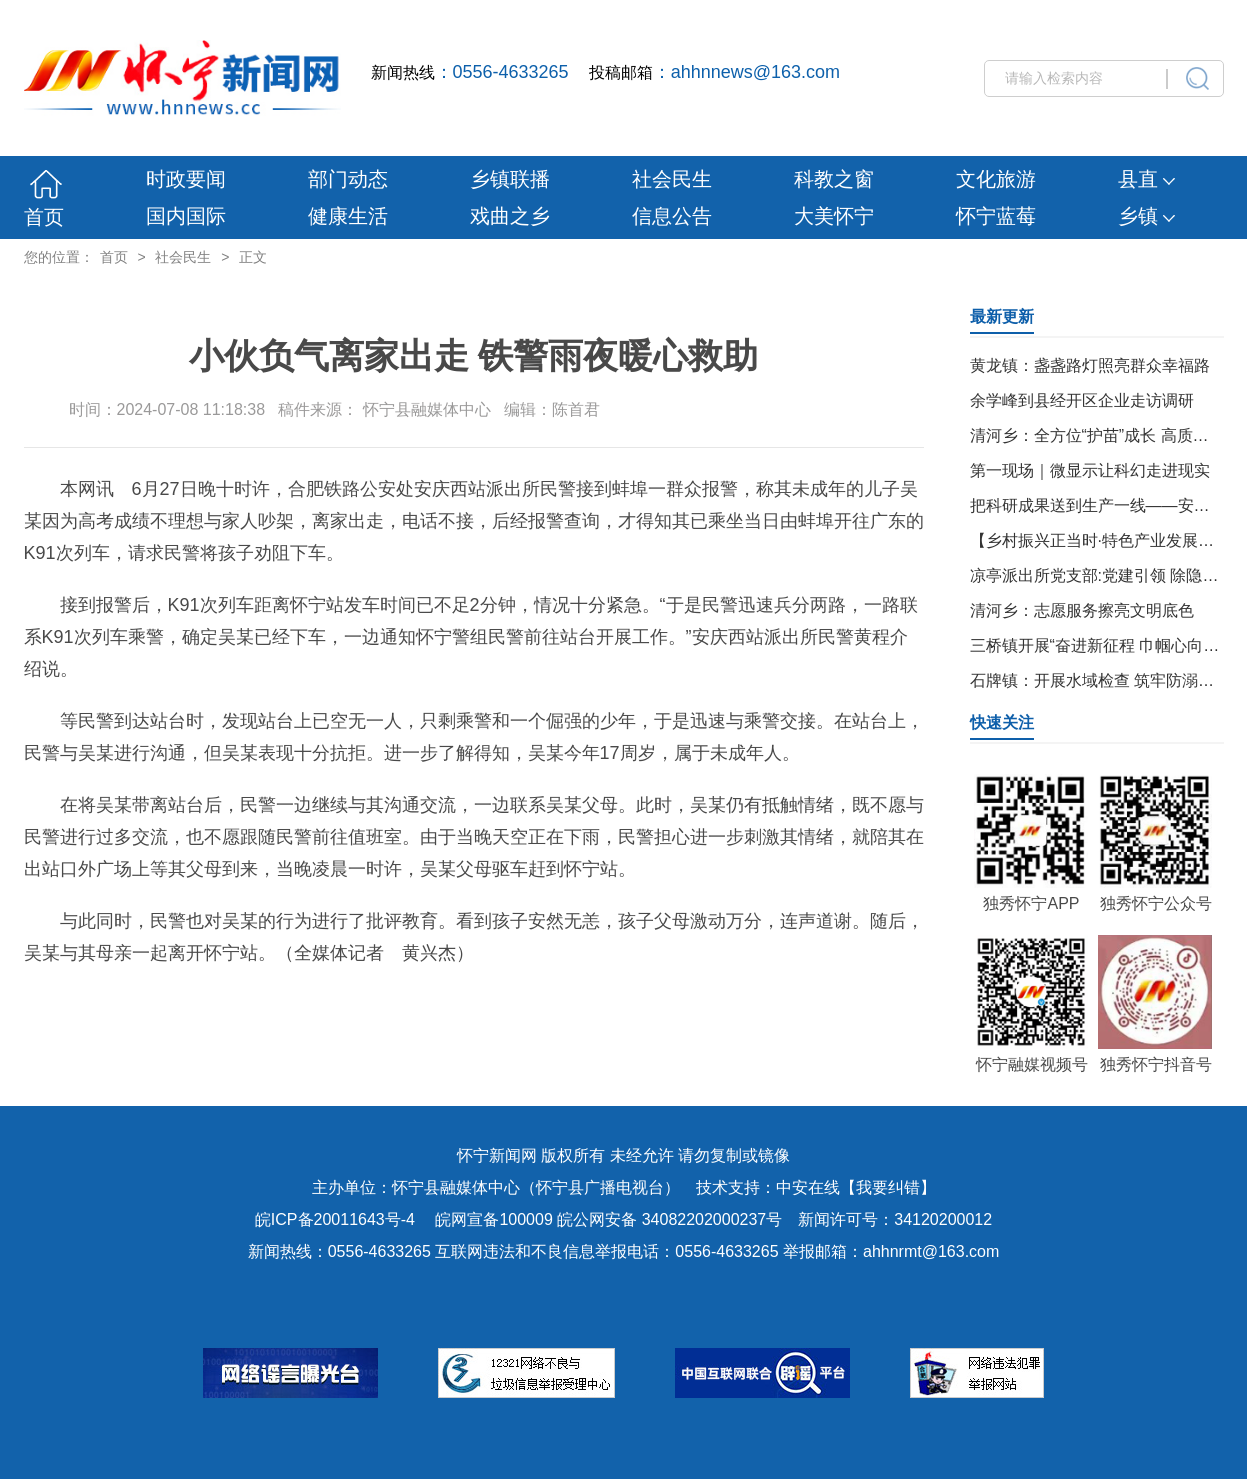 The width and height of the screenshot is (1247, 1479). What do you see at coordinates (348, 216) in the screenshot?
I see `健康生活` at bounding box center [348, 216].